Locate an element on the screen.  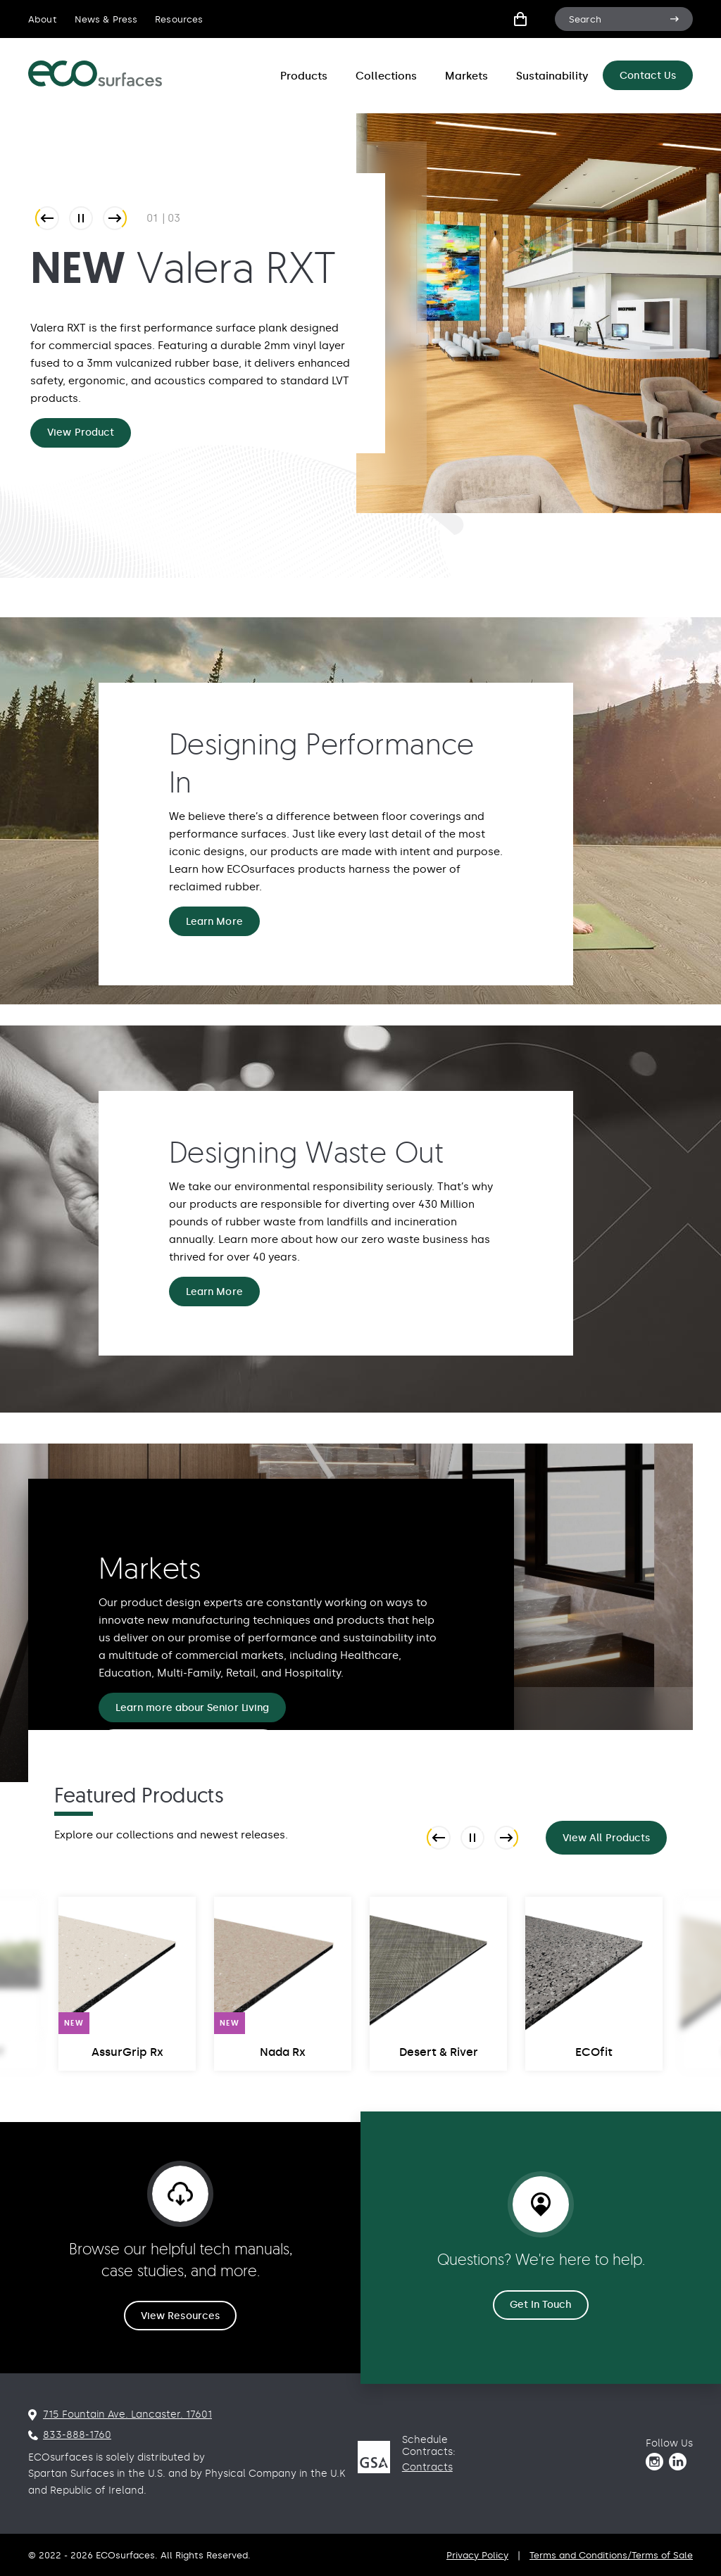
Products is located at coordinates (303, 76).